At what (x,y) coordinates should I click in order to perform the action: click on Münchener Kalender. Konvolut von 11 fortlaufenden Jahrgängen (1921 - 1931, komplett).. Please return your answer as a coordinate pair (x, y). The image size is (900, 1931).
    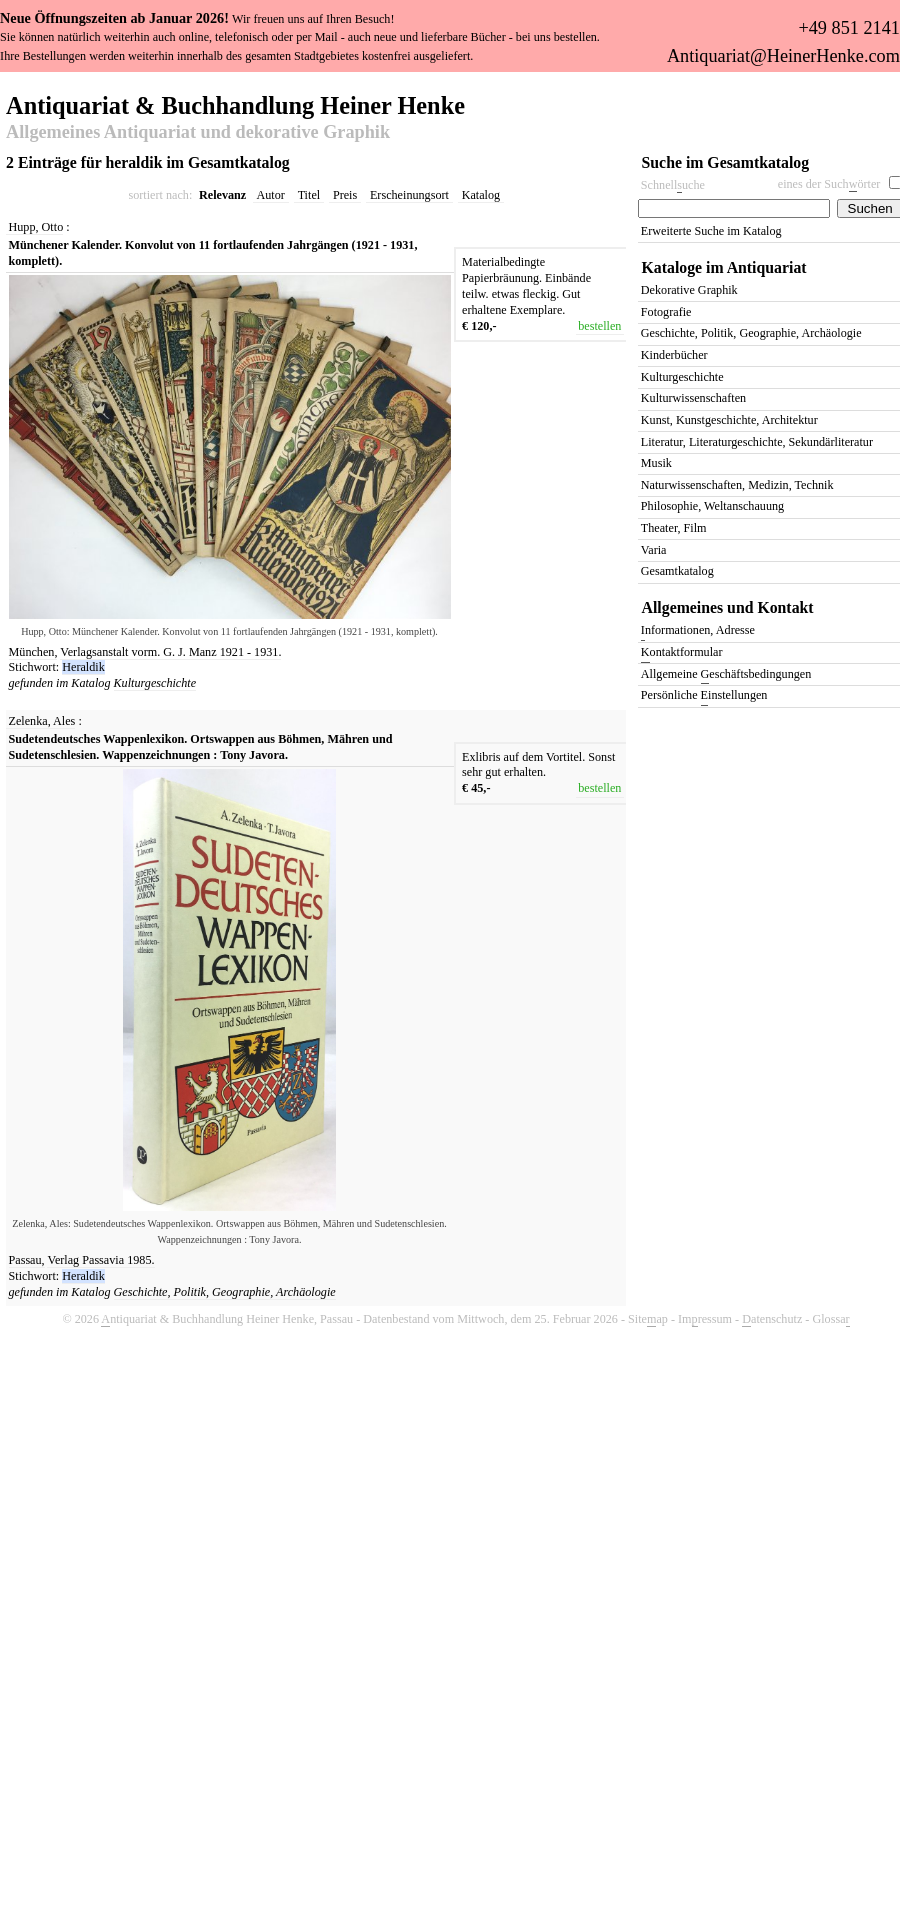
    Looking at the image, I should click on (213, 253).